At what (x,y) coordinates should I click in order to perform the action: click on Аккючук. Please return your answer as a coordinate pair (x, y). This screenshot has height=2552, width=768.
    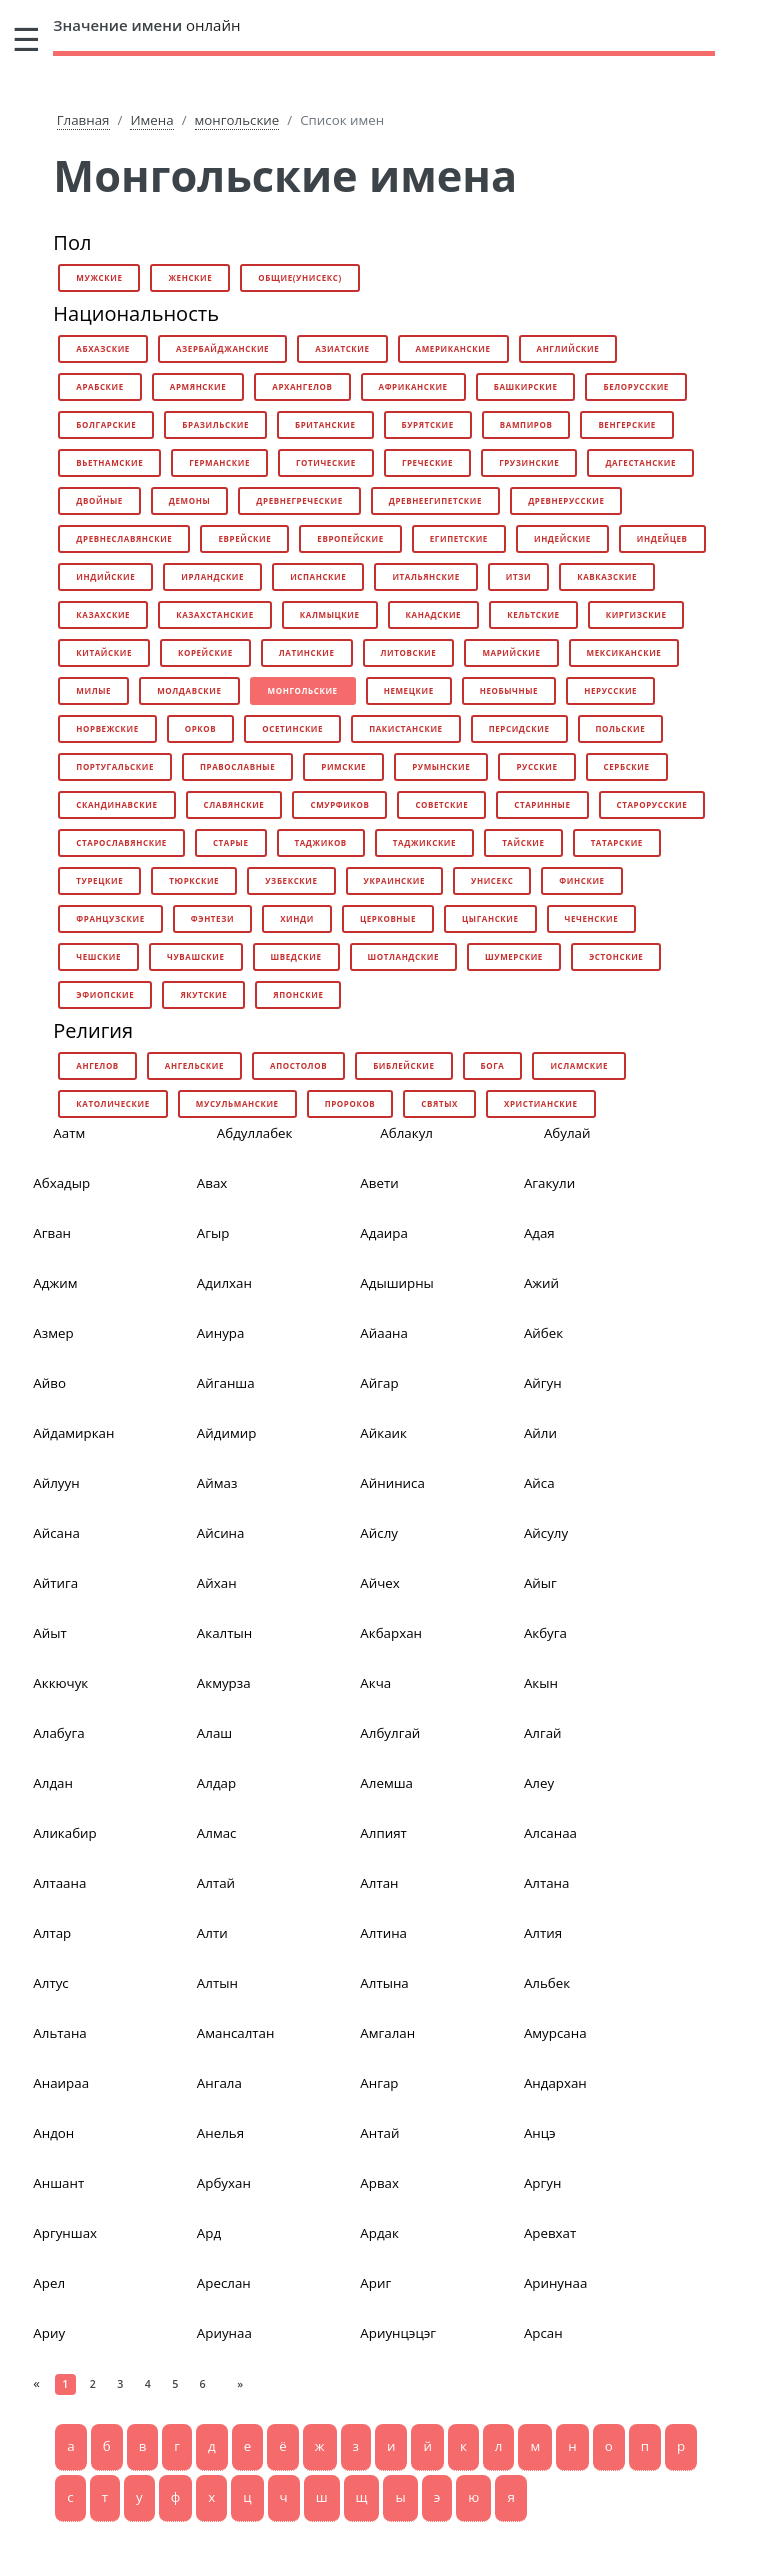
    Looking at the image, I should click on (60, 1683).